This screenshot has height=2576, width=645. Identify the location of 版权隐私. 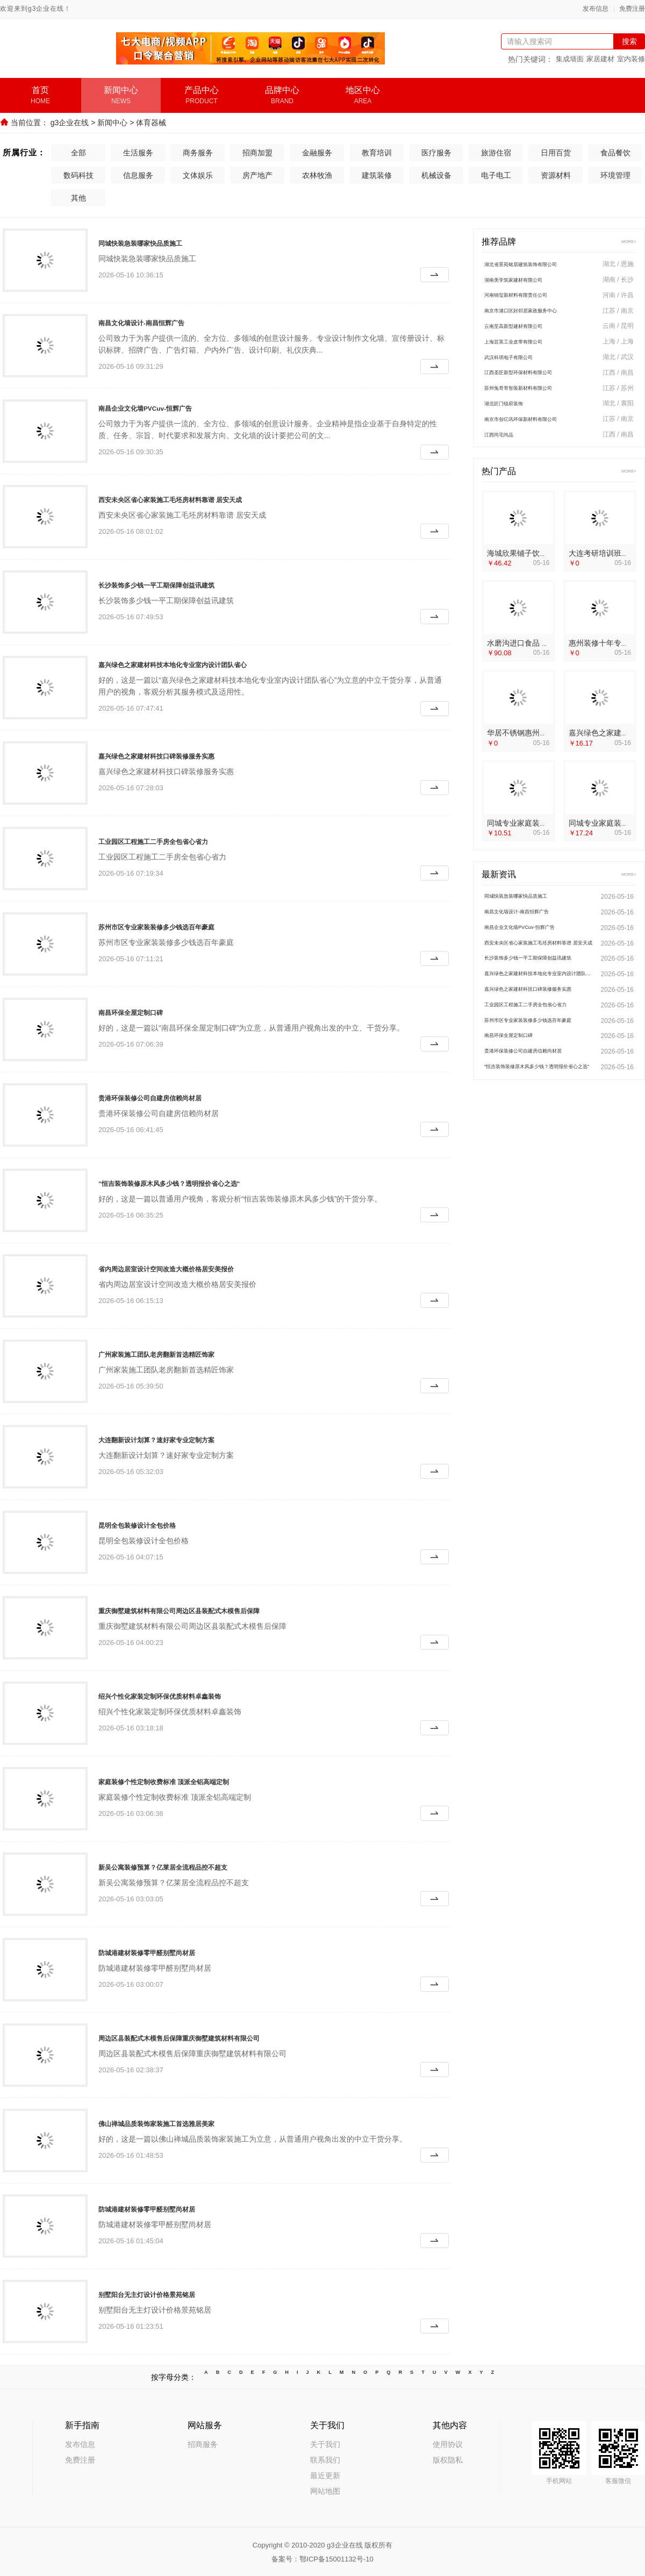
(448, 2459).